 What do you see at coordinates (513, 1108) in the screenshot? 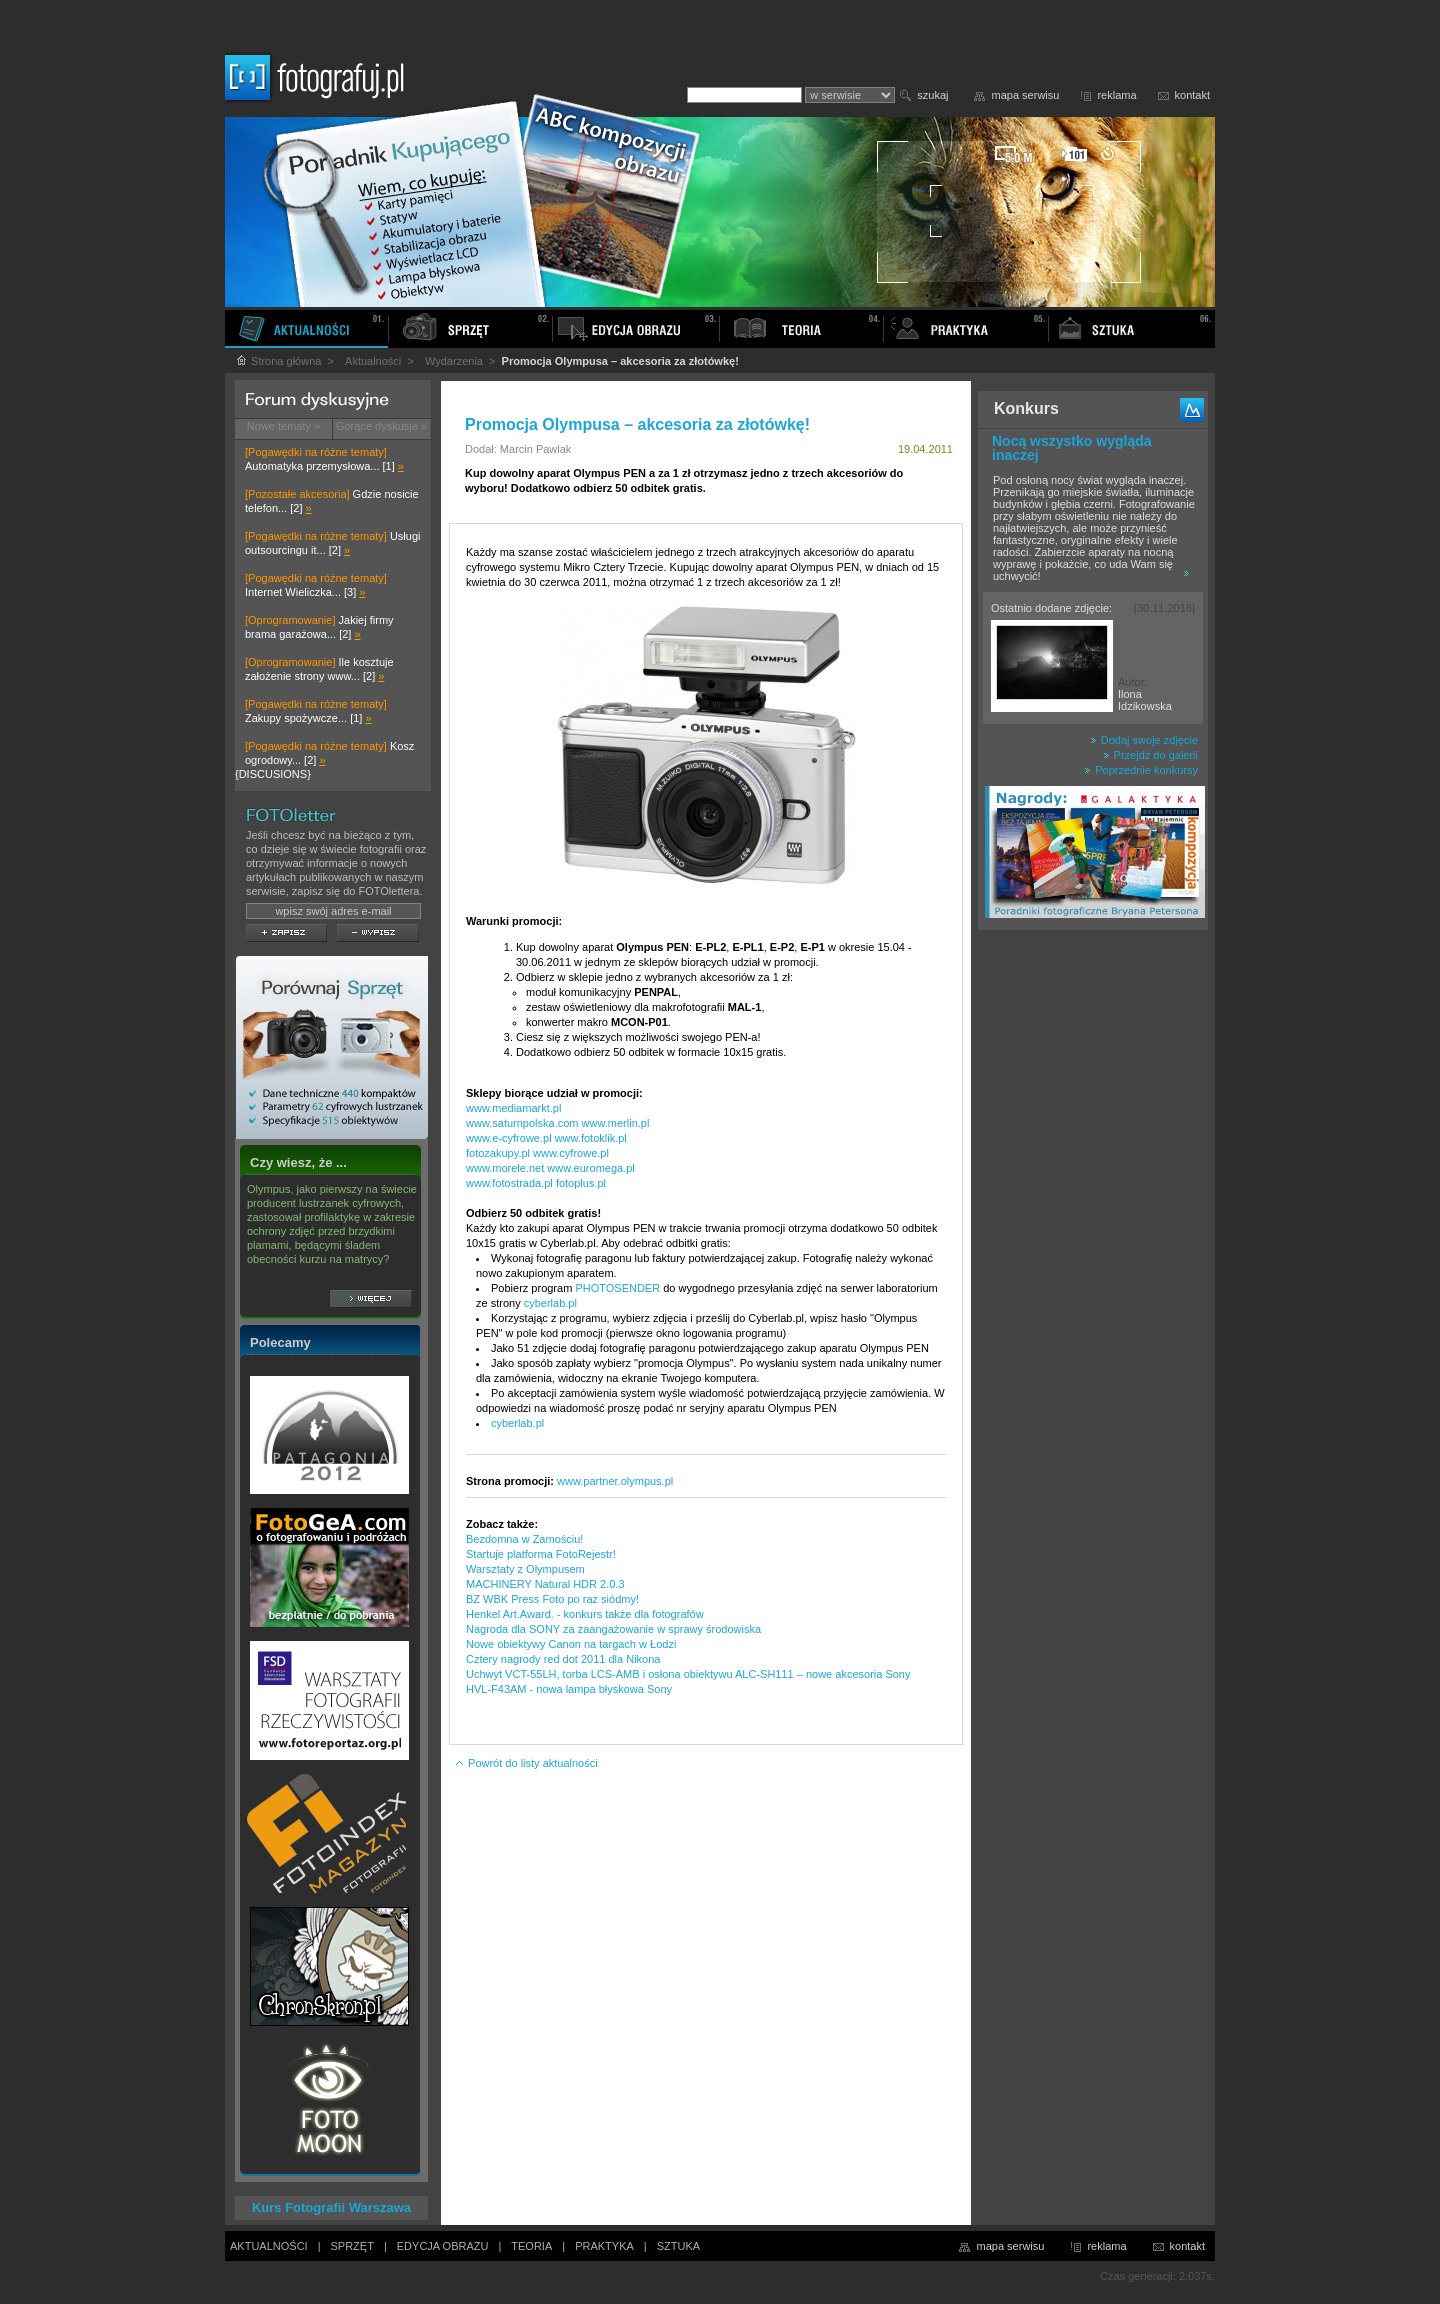
I see `www.mediamarkt.pl` at bounding box center [513, 1108].